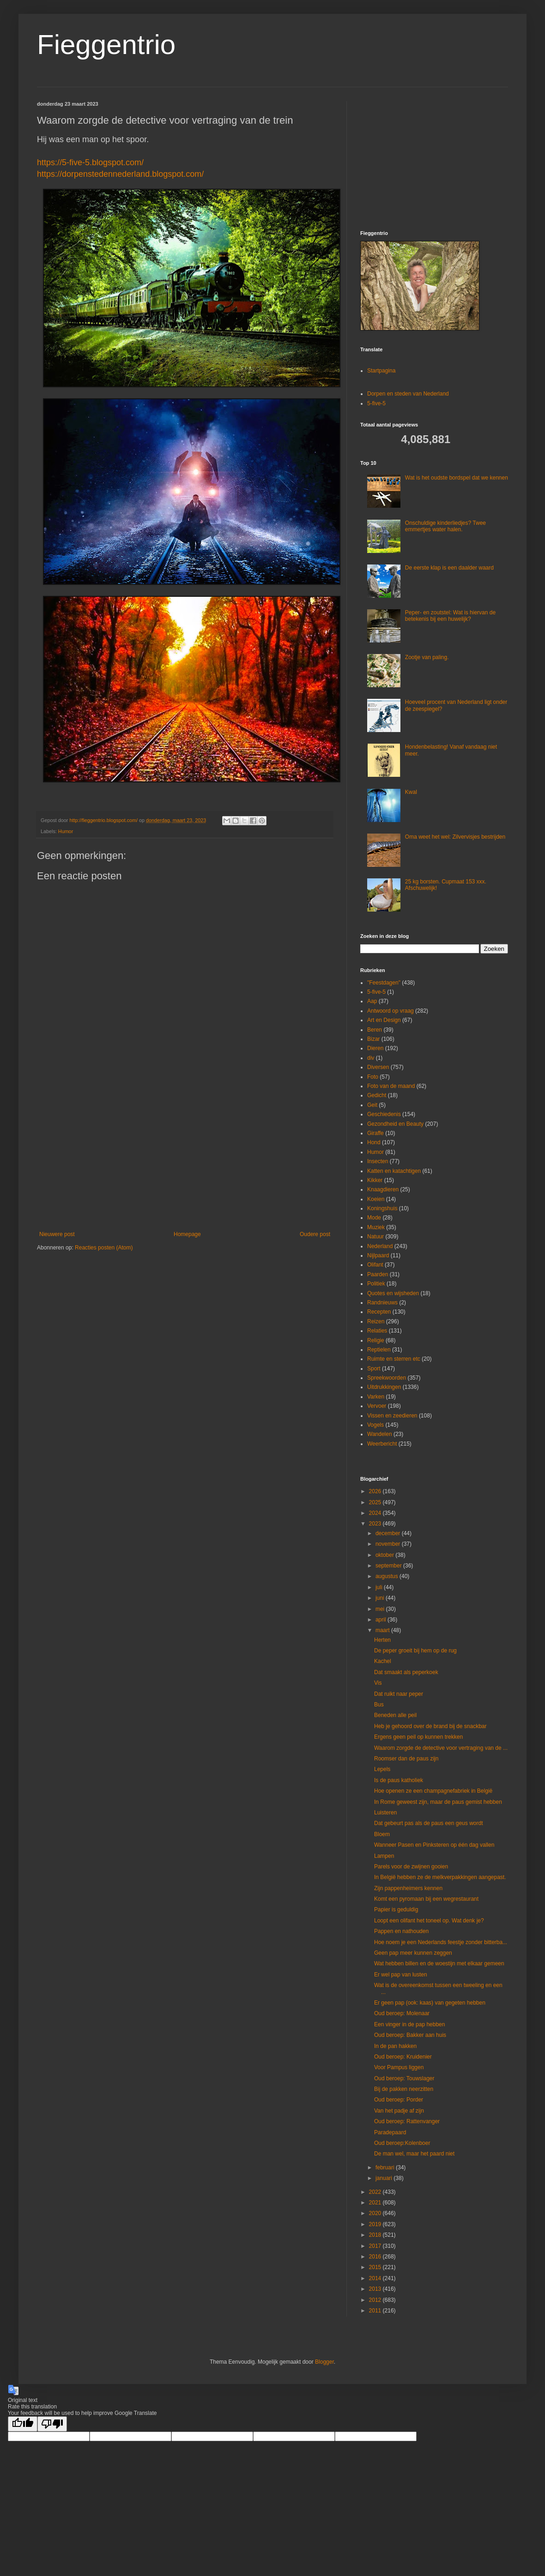  Describe the element at coordinates (22, 2424) in the screenshot. I see `[Good translation]` at that location.